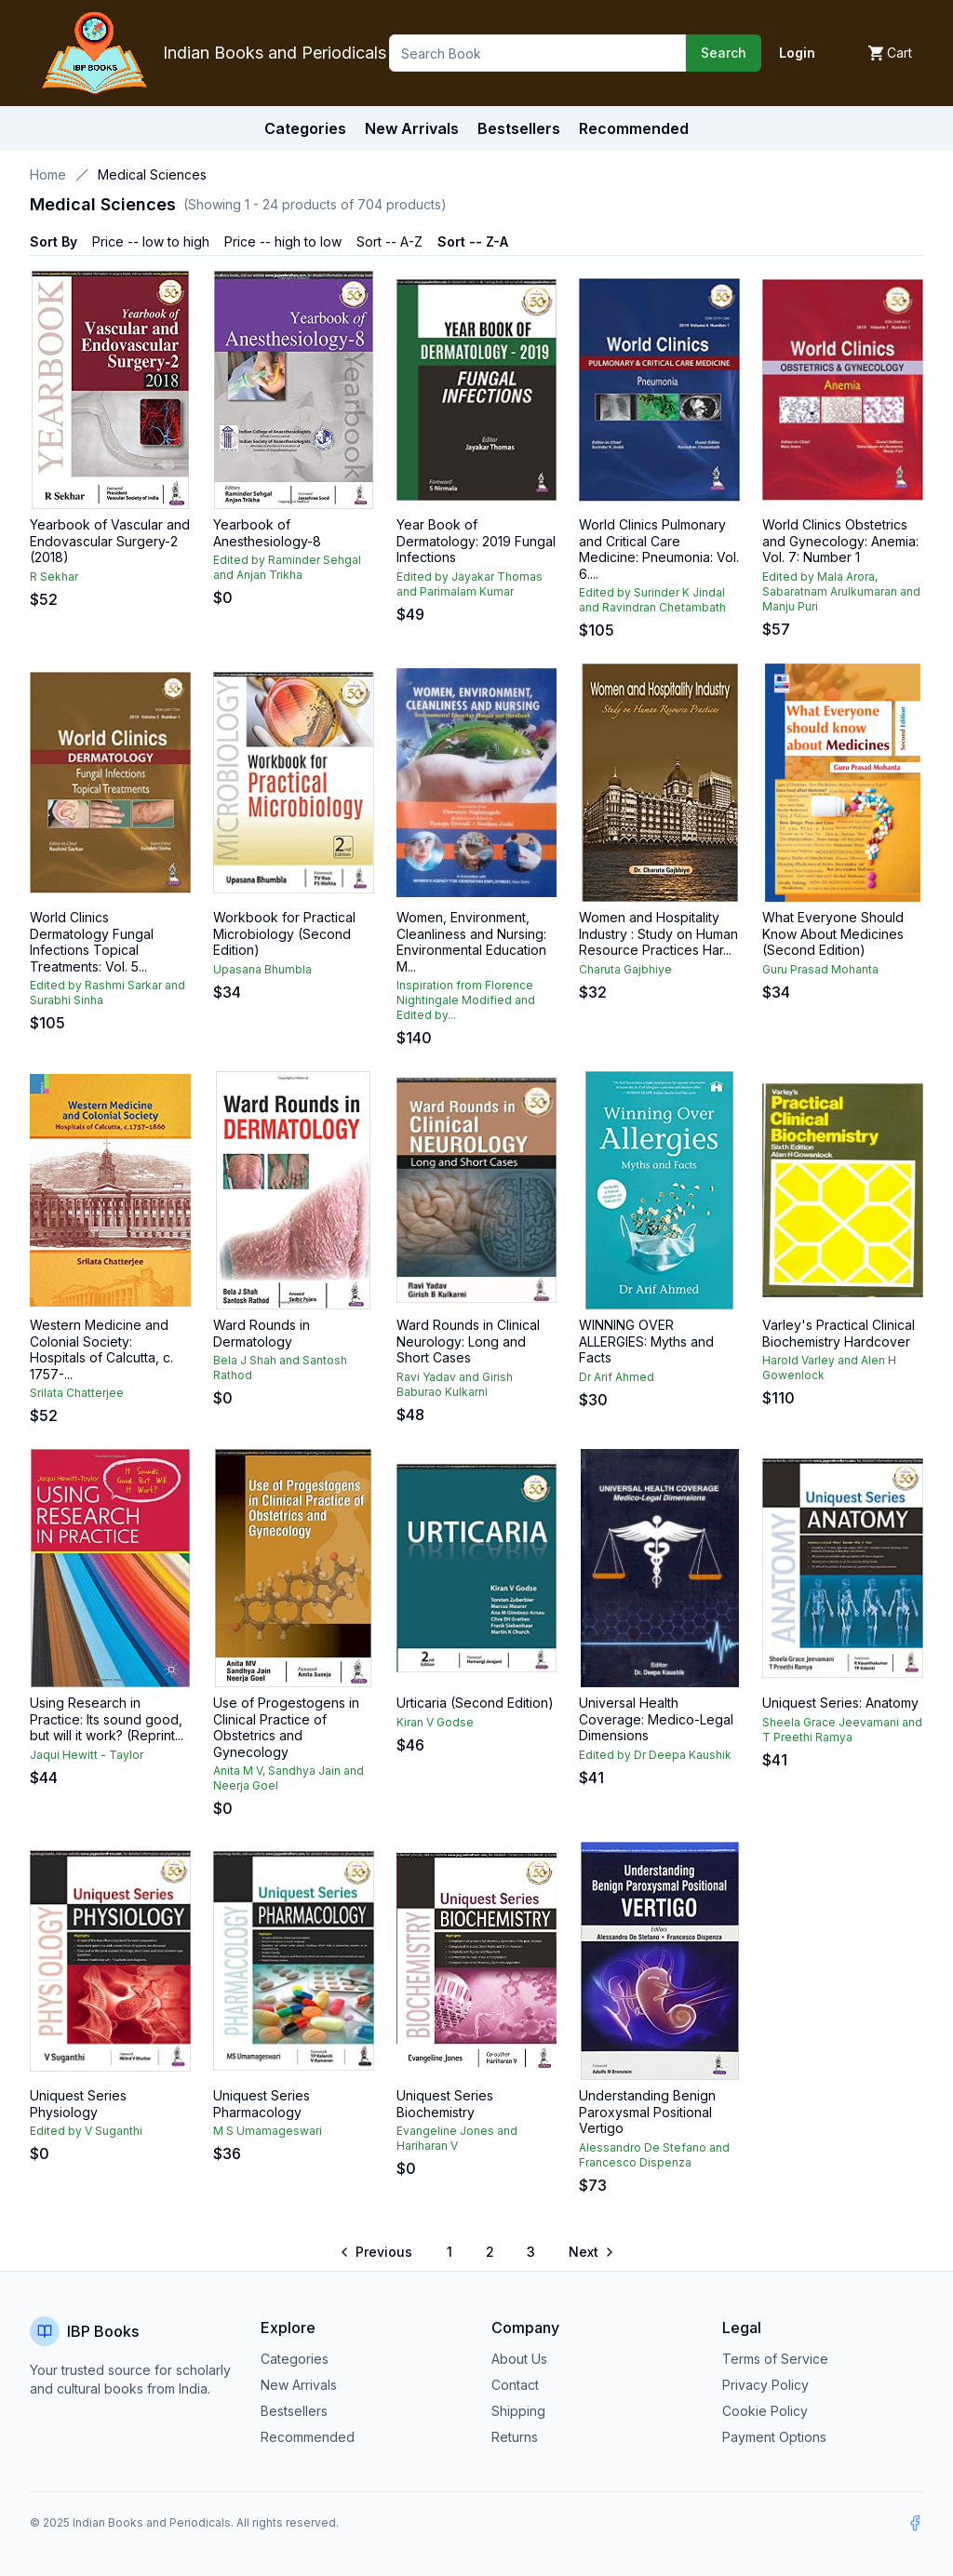  Describe the element at coordinates (261, 2103) in the screenshot. I see `Uniquest Series Pharmacology` at that location.